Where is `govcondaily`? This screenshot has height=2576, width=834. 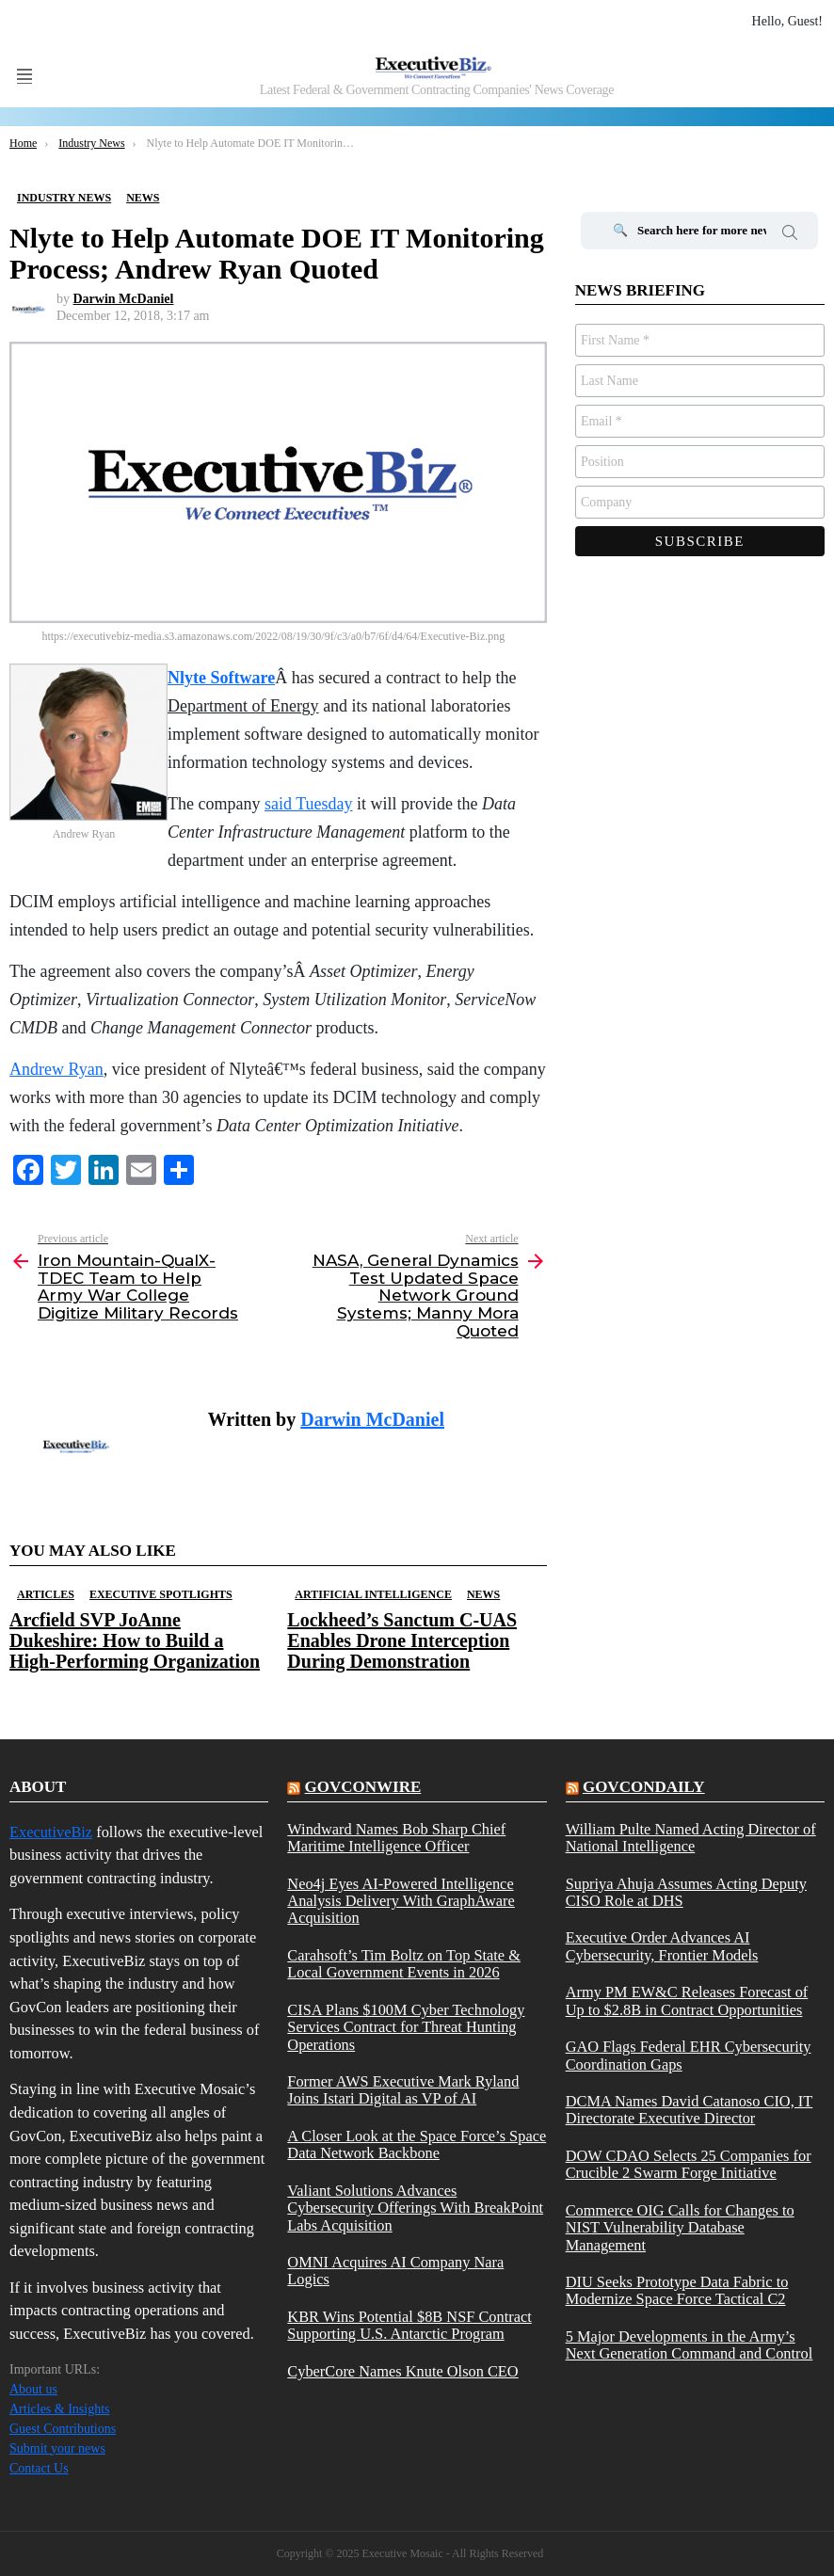 govcondaily is located at coordinates (644, 1787).